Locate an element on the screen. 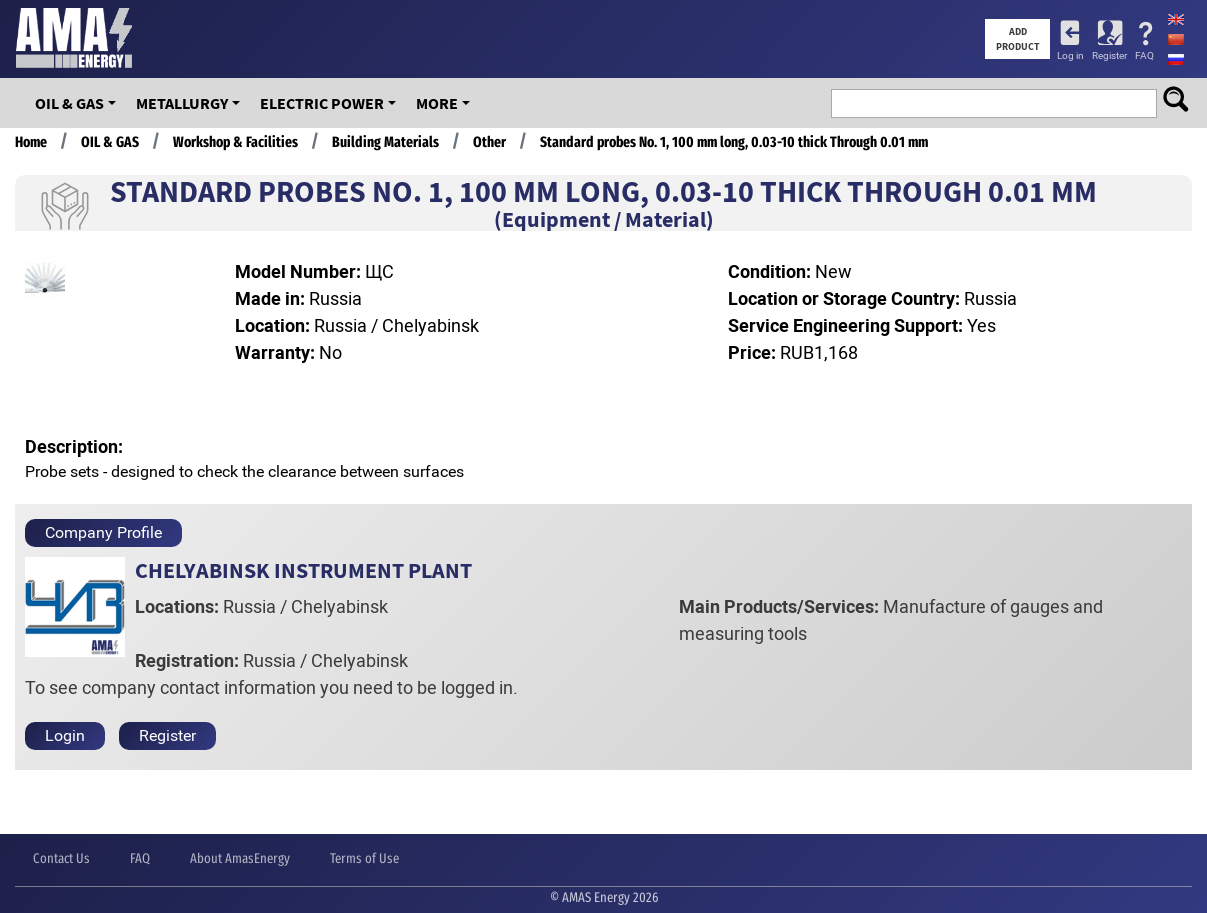  Log in is located at coordinates (1070, 55).